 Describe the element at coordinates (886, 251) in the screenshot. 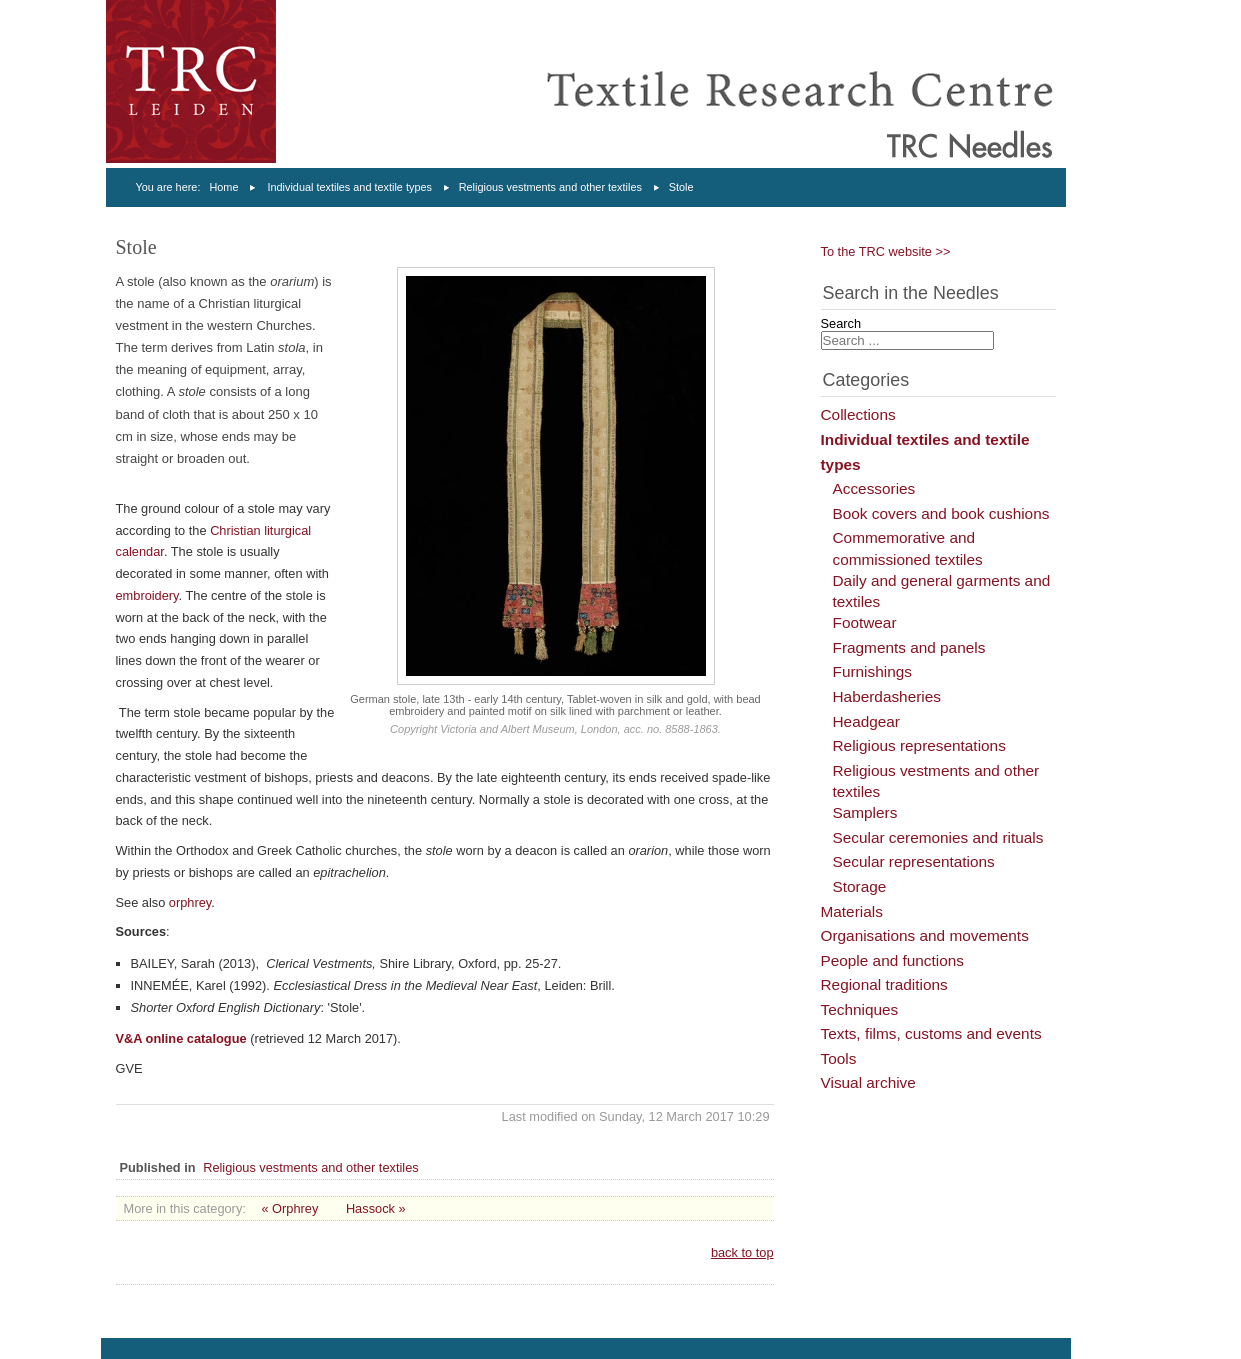

I see `To the TRC website >>` at that location.